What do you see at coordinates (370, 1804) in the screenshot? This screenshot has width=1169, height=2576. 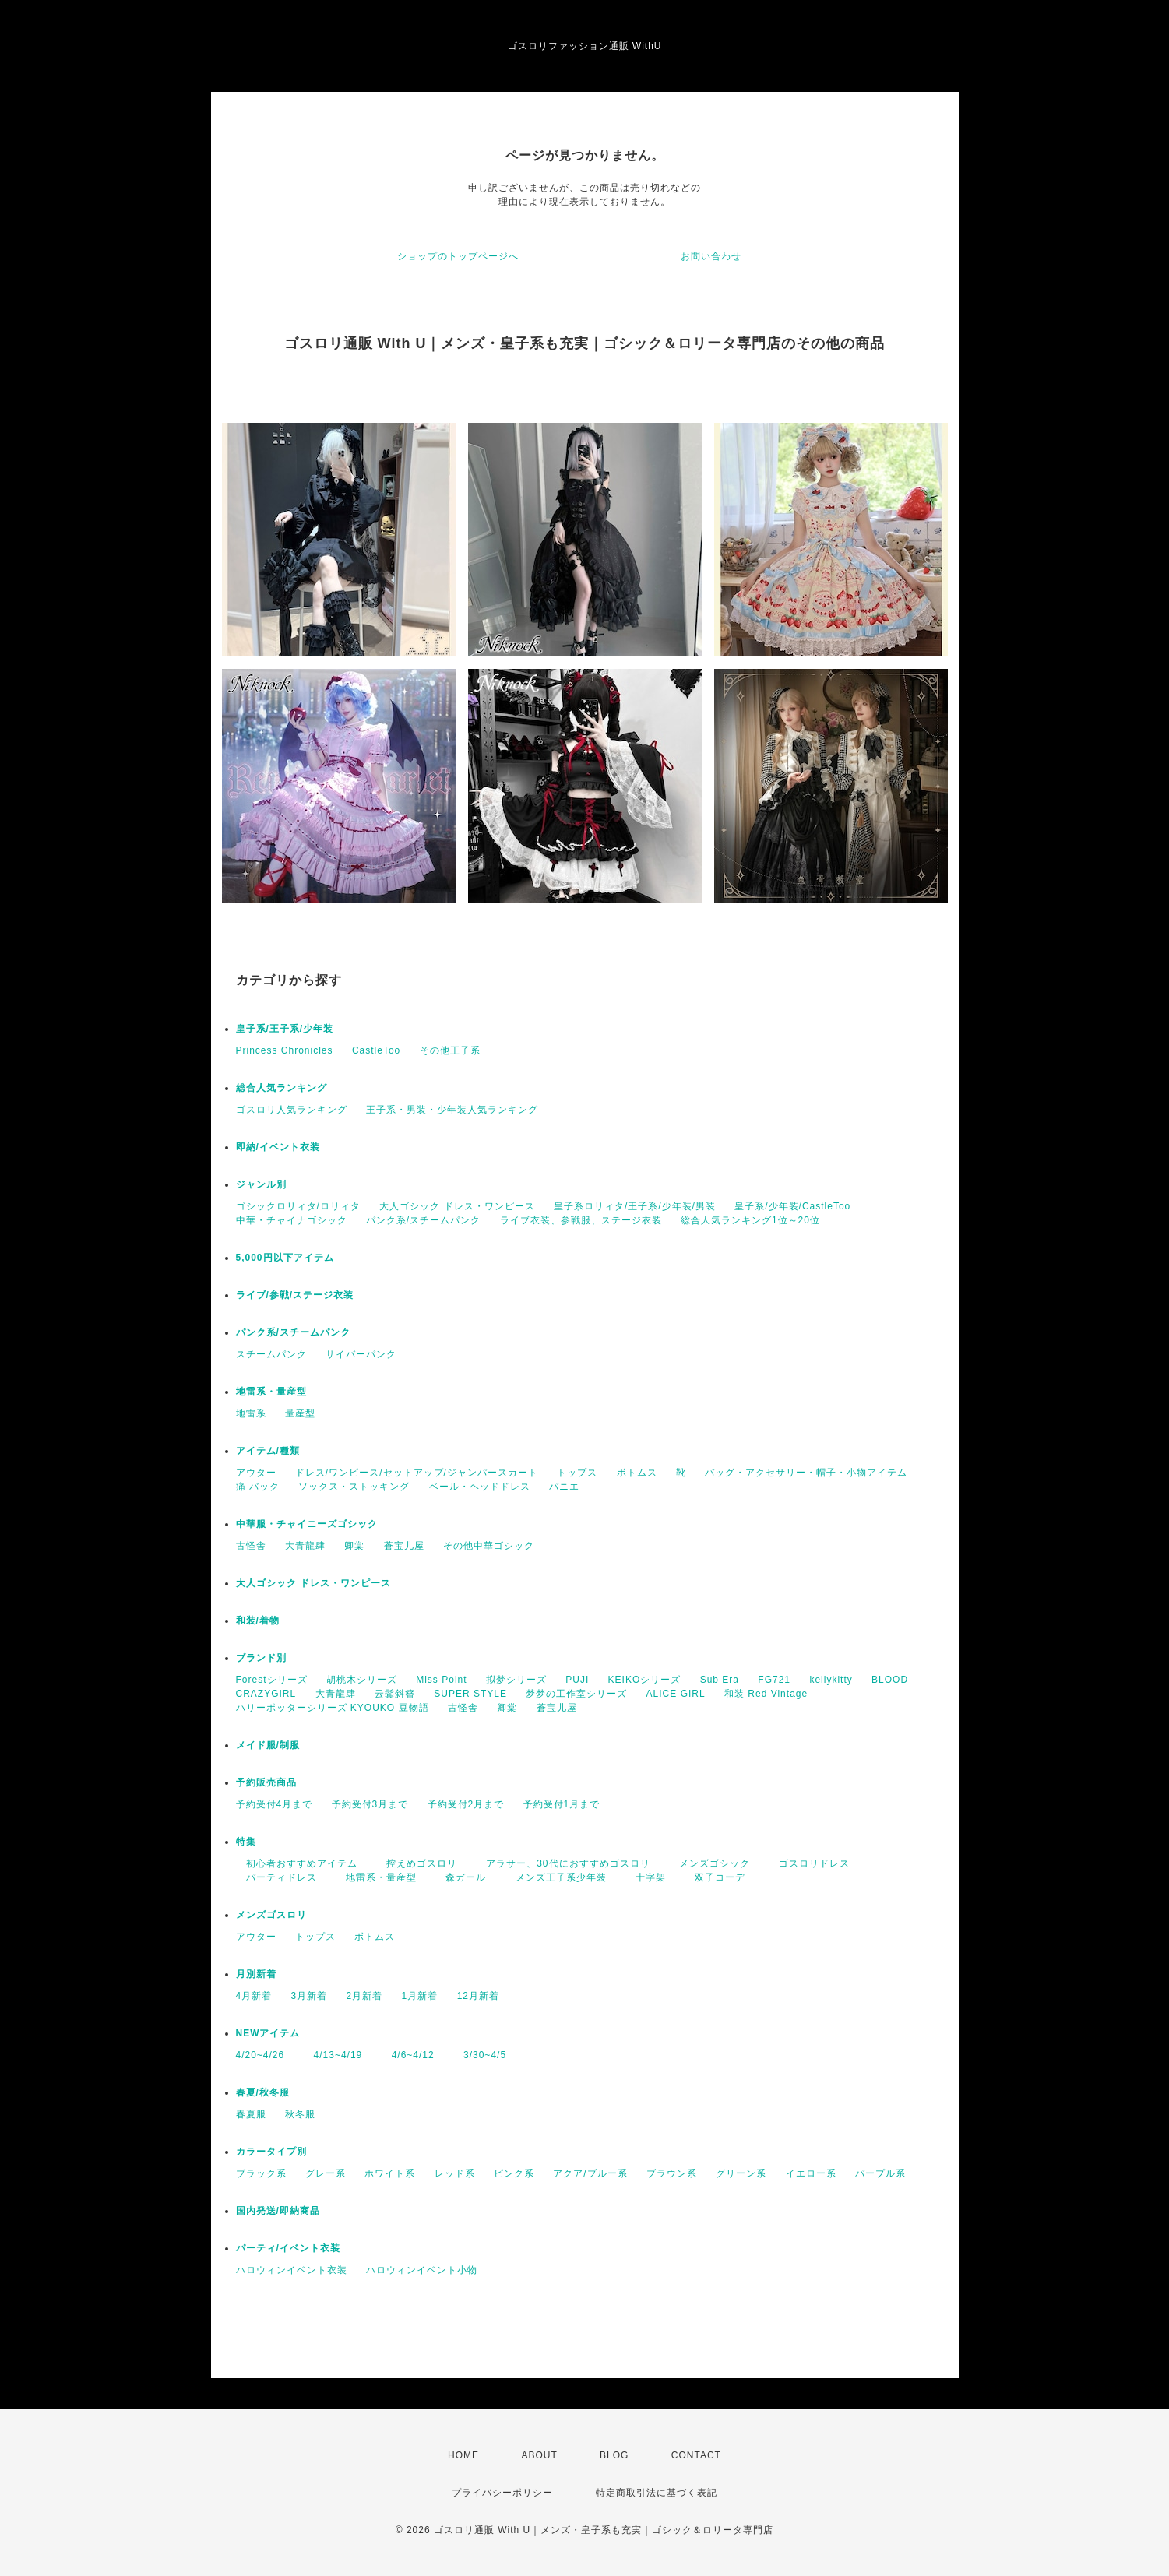 I see `予約受付3月まで` at bounding box center [370, 1804].